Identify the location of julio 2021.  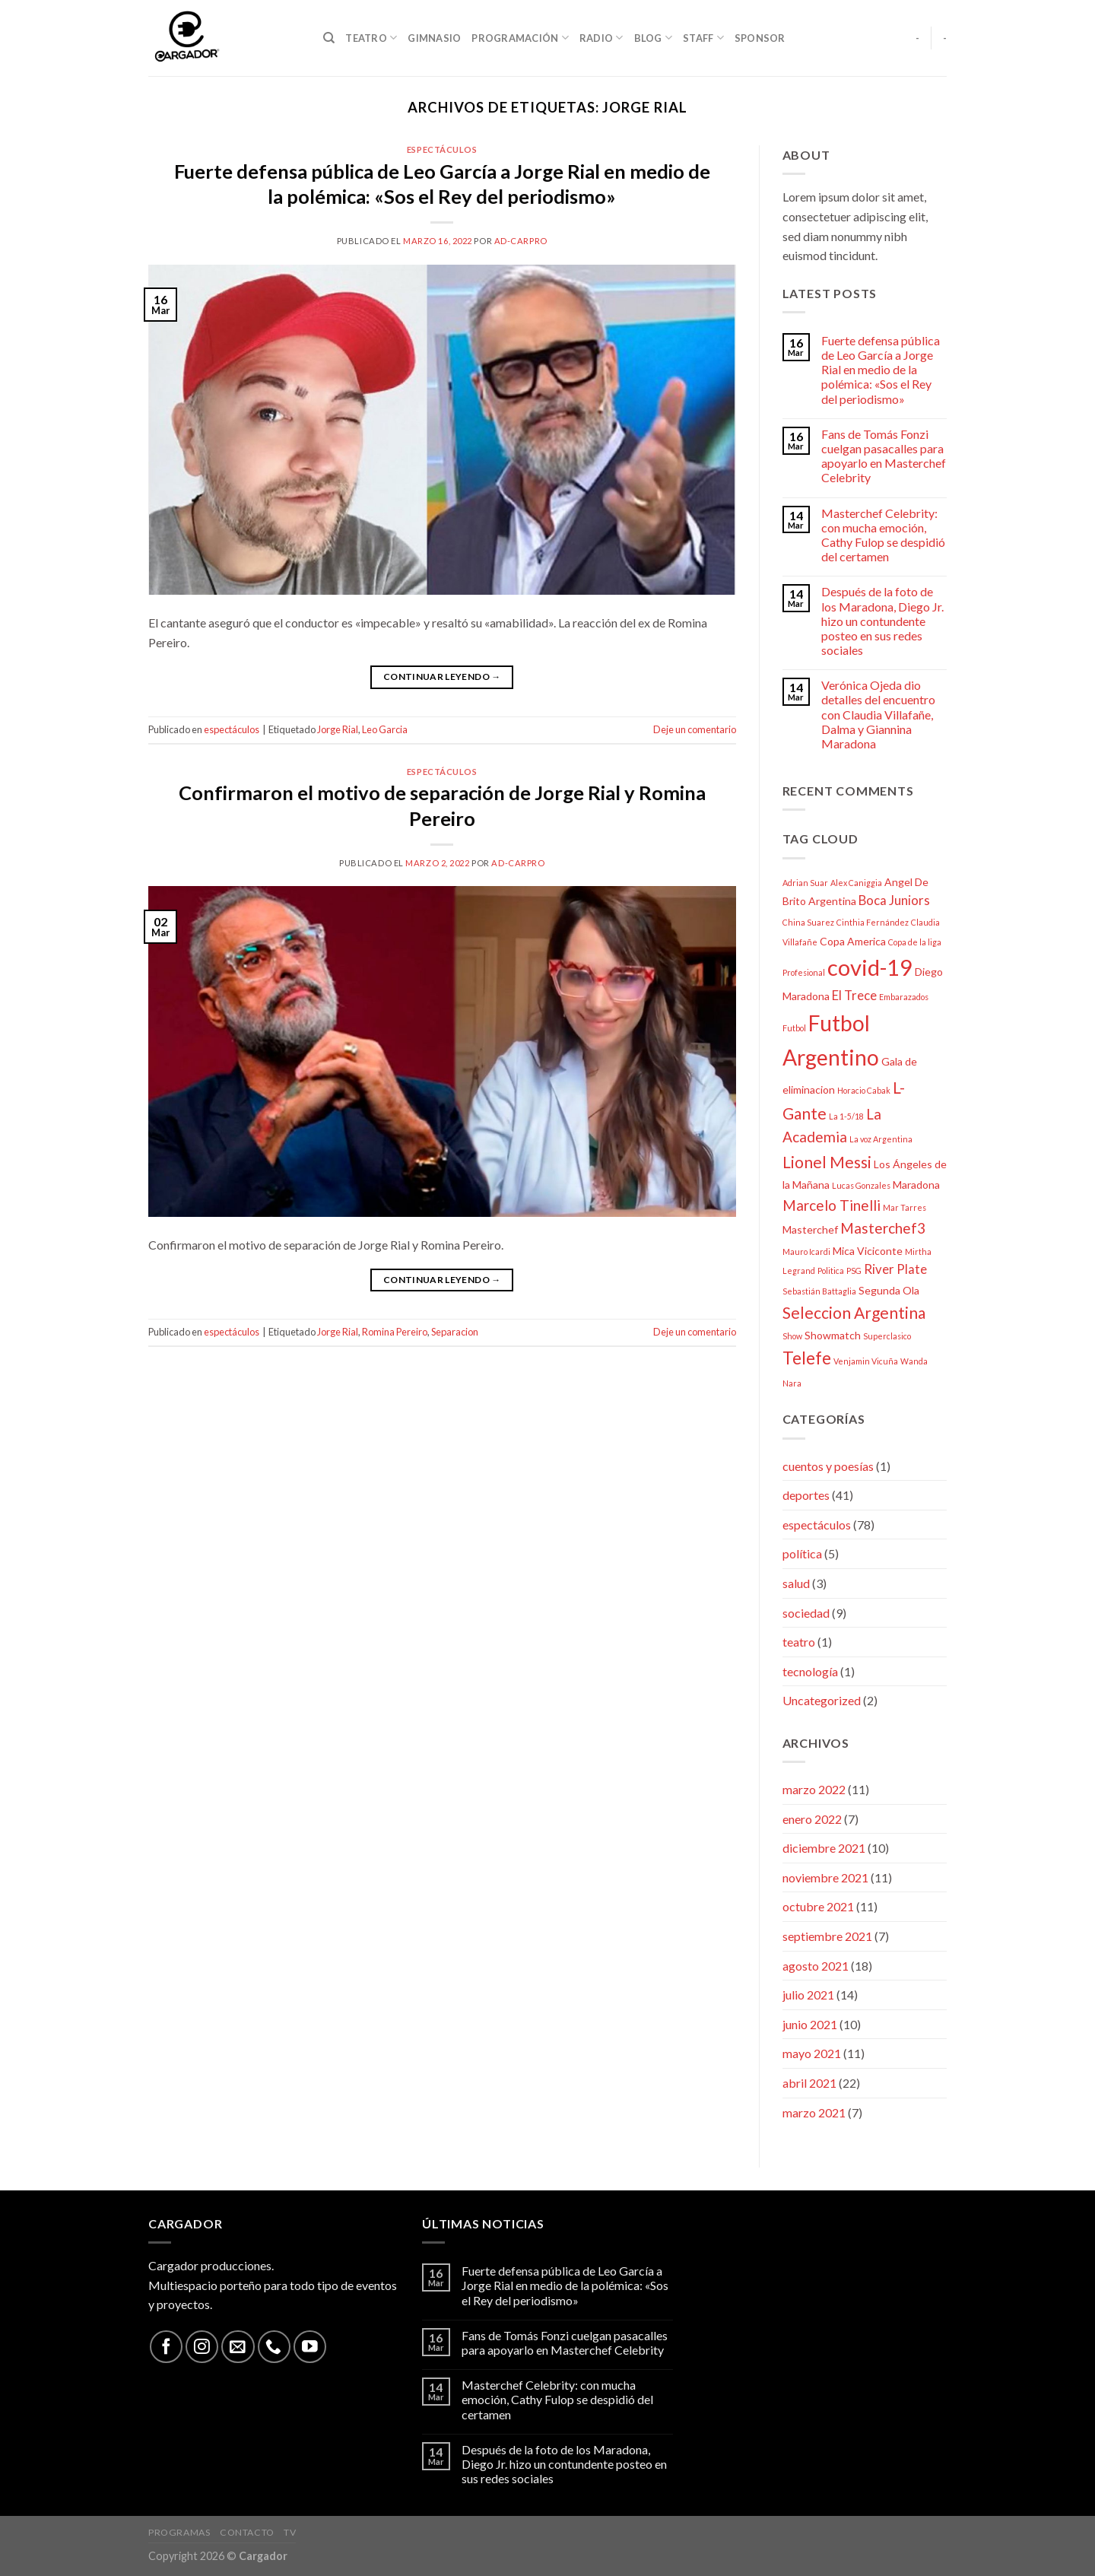
(808, 1994).